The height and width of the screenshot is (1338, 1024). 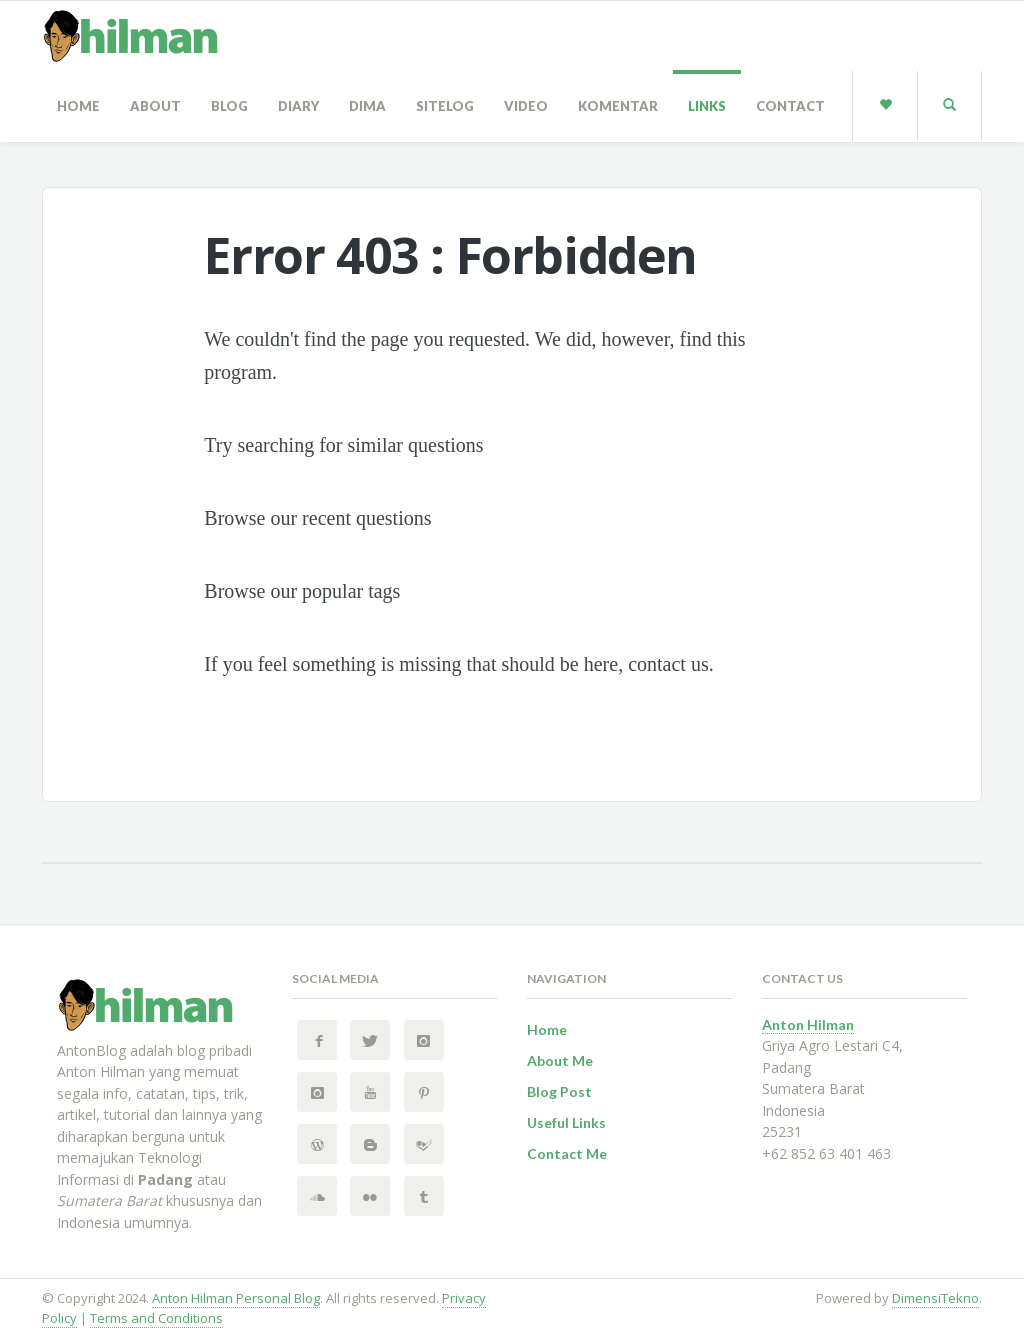 What do you see at coordinates (229, 106) in the screenshot?
I see `Blog` at bounding box center [229, 106].